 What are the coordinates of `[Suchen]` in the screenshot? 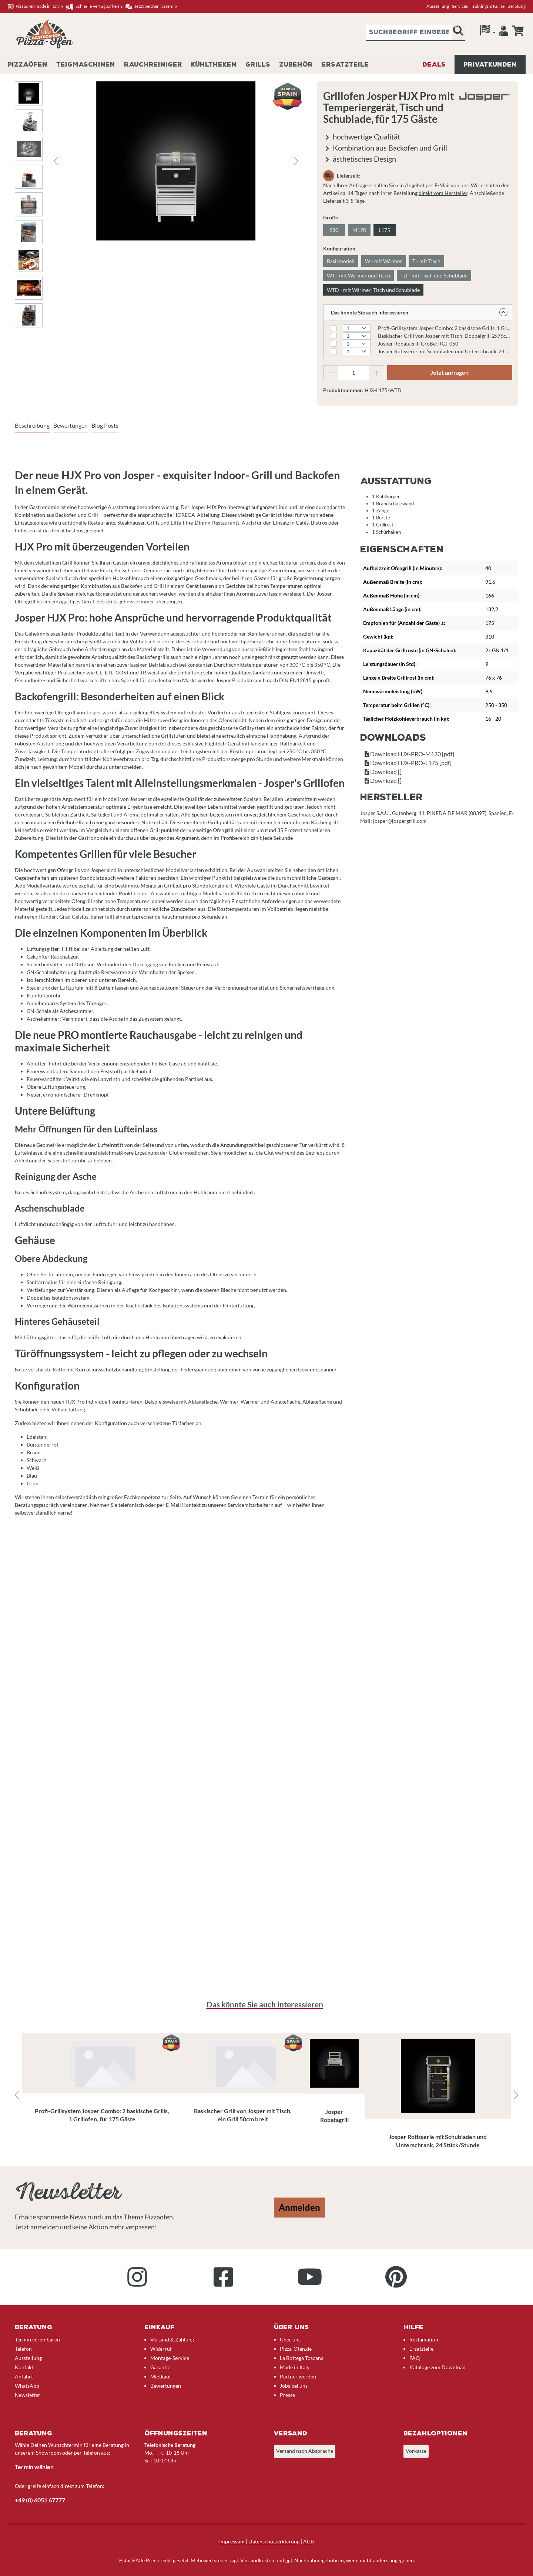 It's located at (458, 33).